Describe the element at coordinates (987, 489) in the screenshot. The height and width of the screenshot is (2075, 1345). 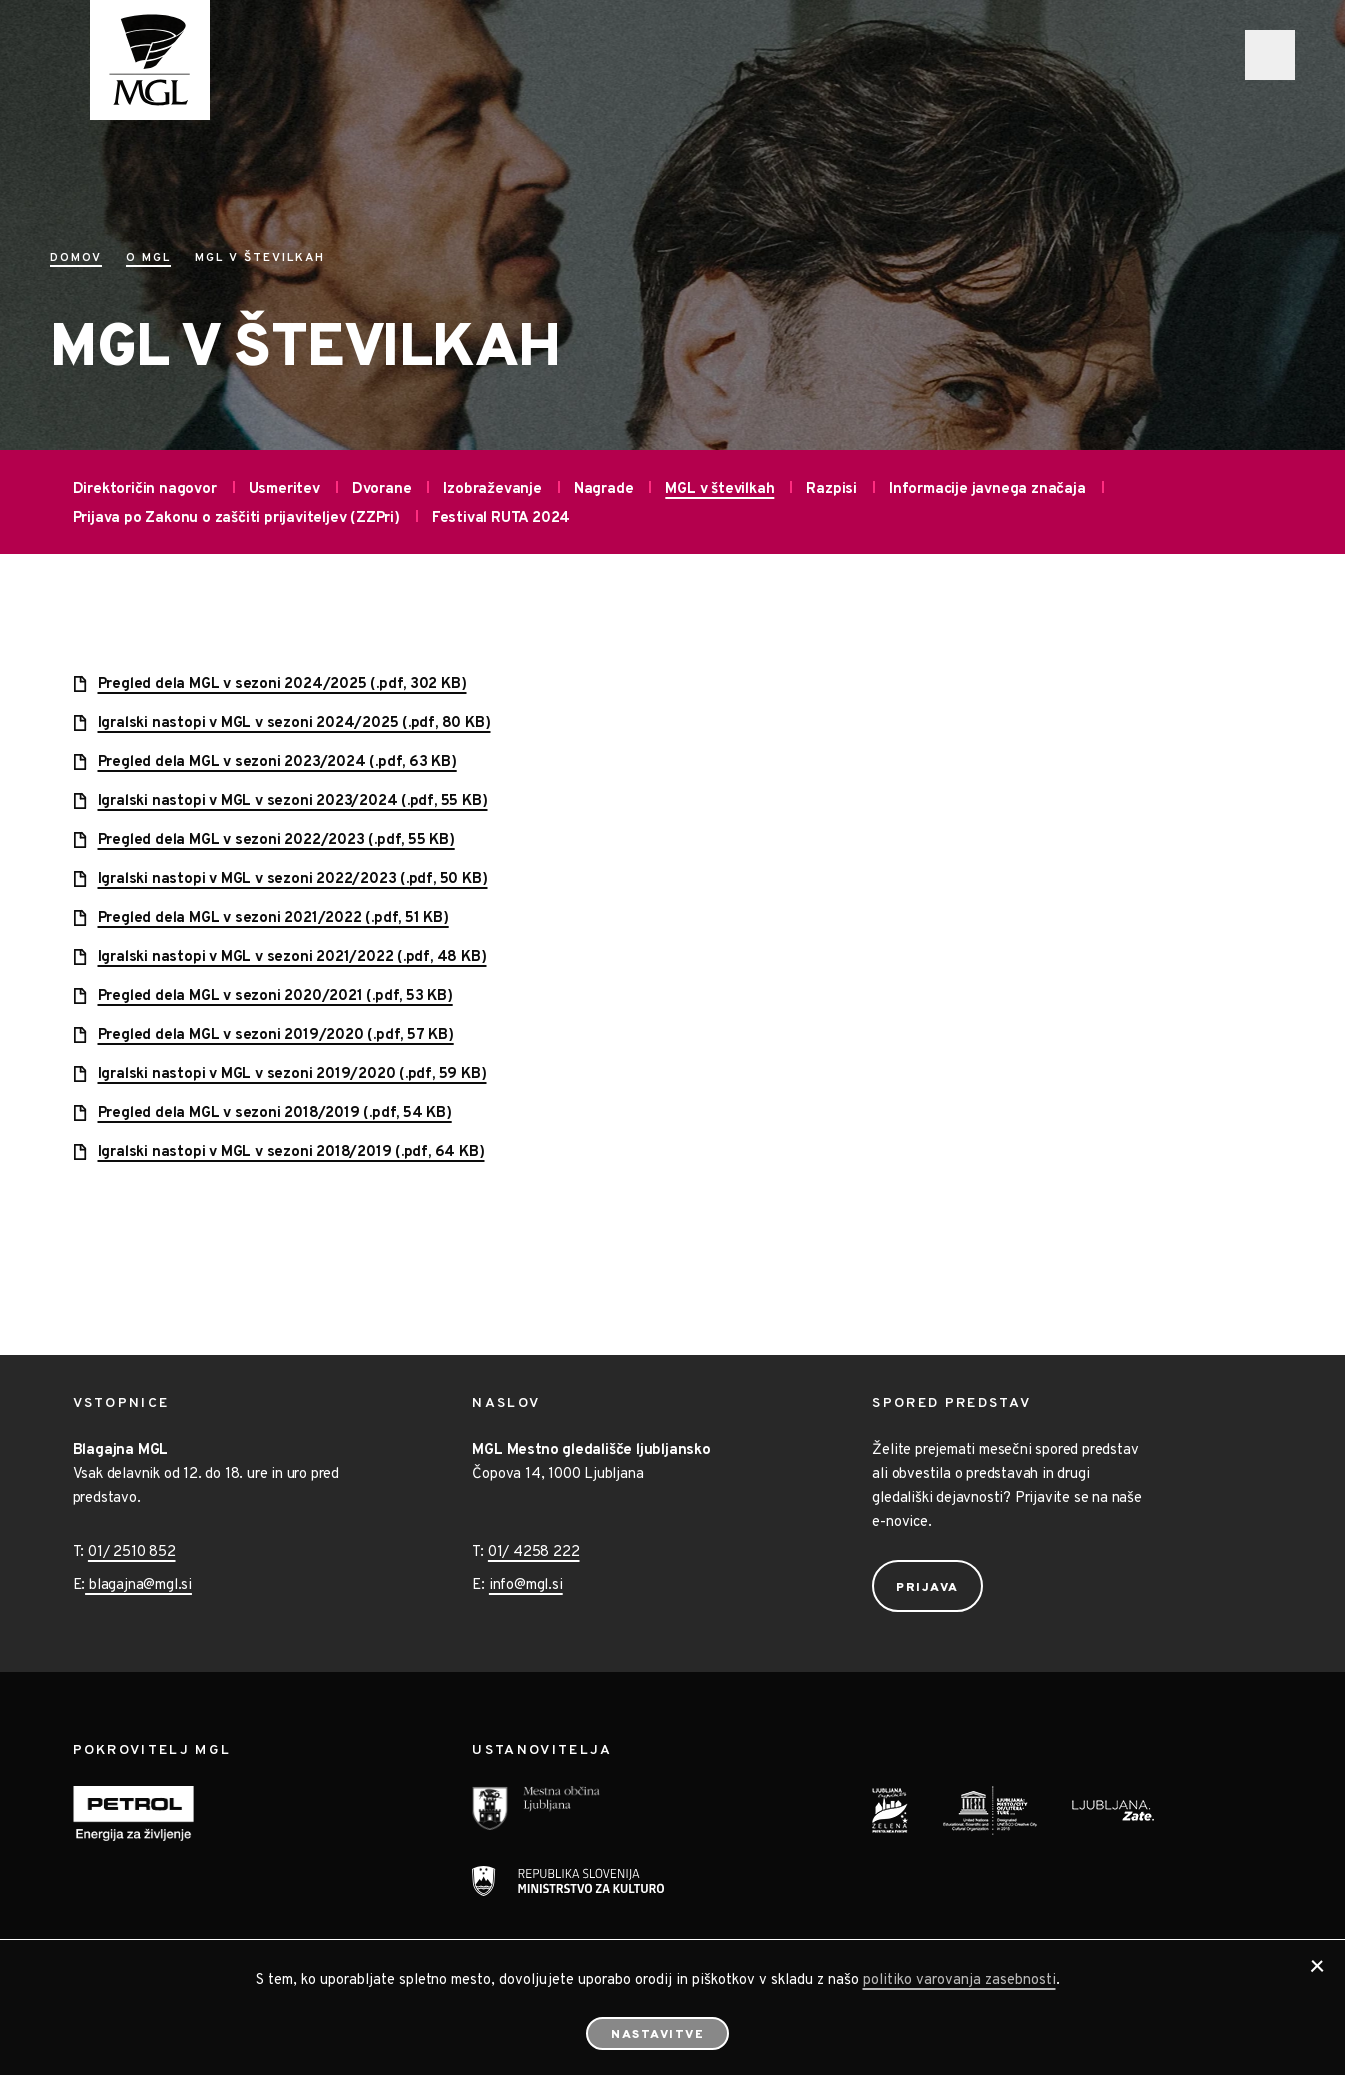
I see `Informacije javnega značaja` at that location.